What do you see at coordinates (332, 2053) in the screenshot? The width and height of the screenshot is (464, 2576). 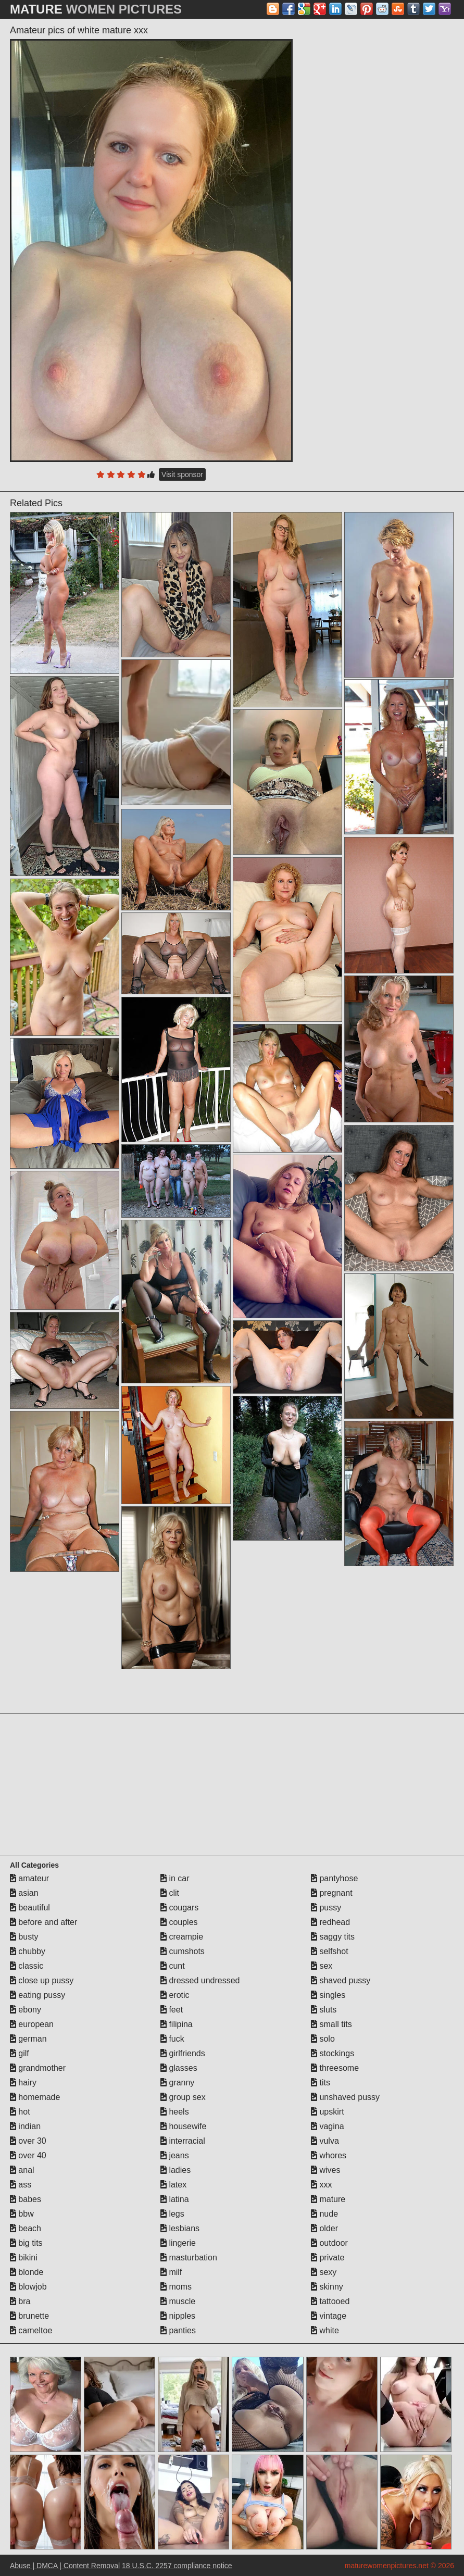 I see `stockings` at bounding box center [332, 2053].